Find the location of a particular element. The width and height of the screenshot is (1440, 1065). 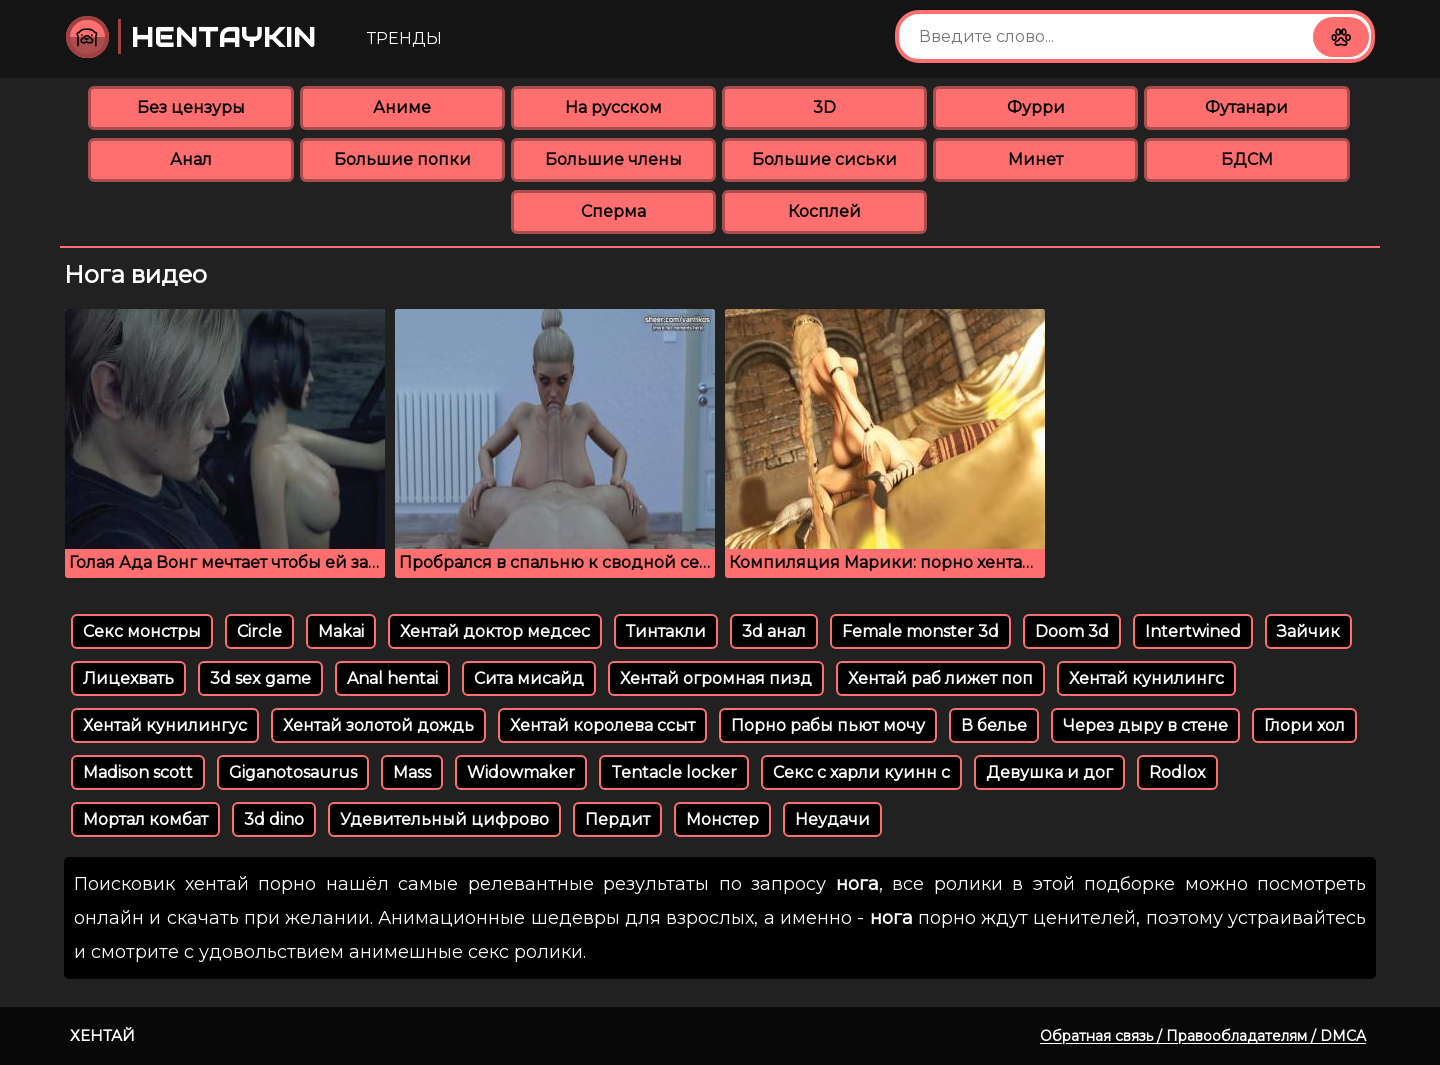

3d sex game is located at coordinates (260, 678).